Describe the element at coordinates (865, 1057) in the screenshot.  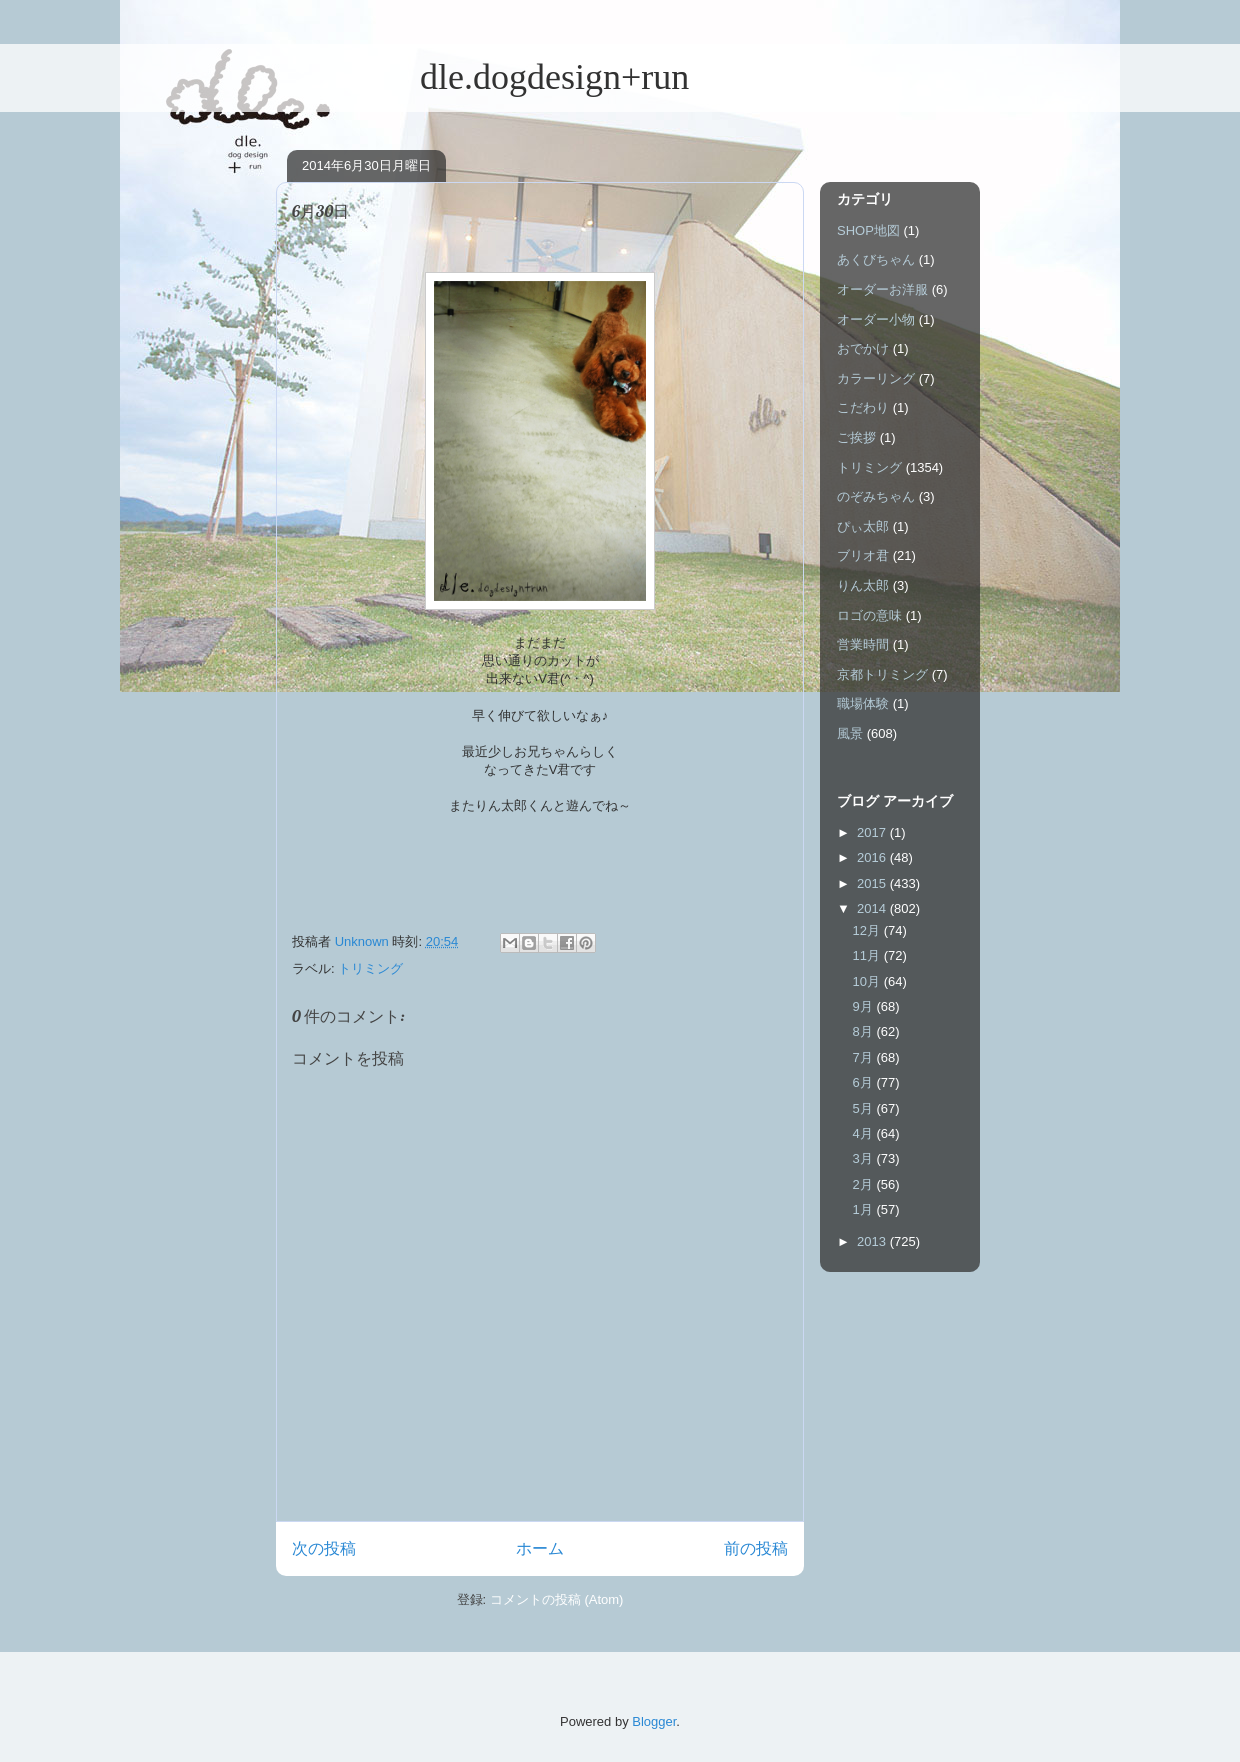
I see `7月` at that location.